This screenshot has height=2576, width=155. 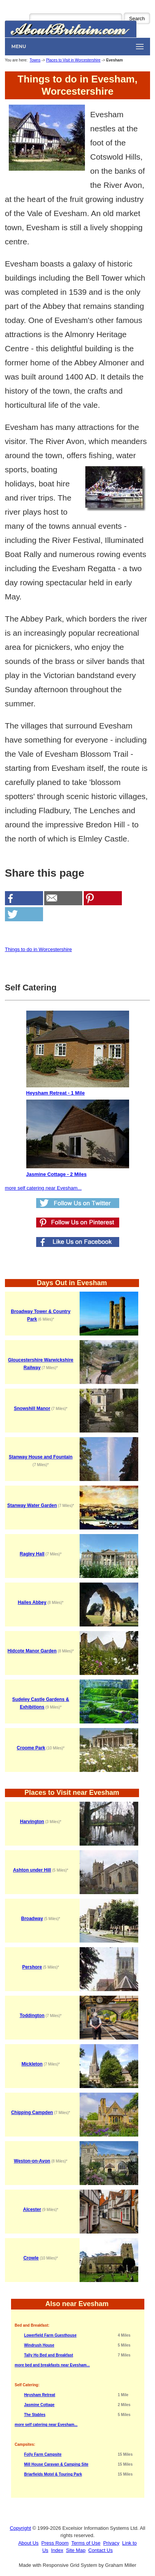 I want to click on The Stables, so click(x=34, y=2415).